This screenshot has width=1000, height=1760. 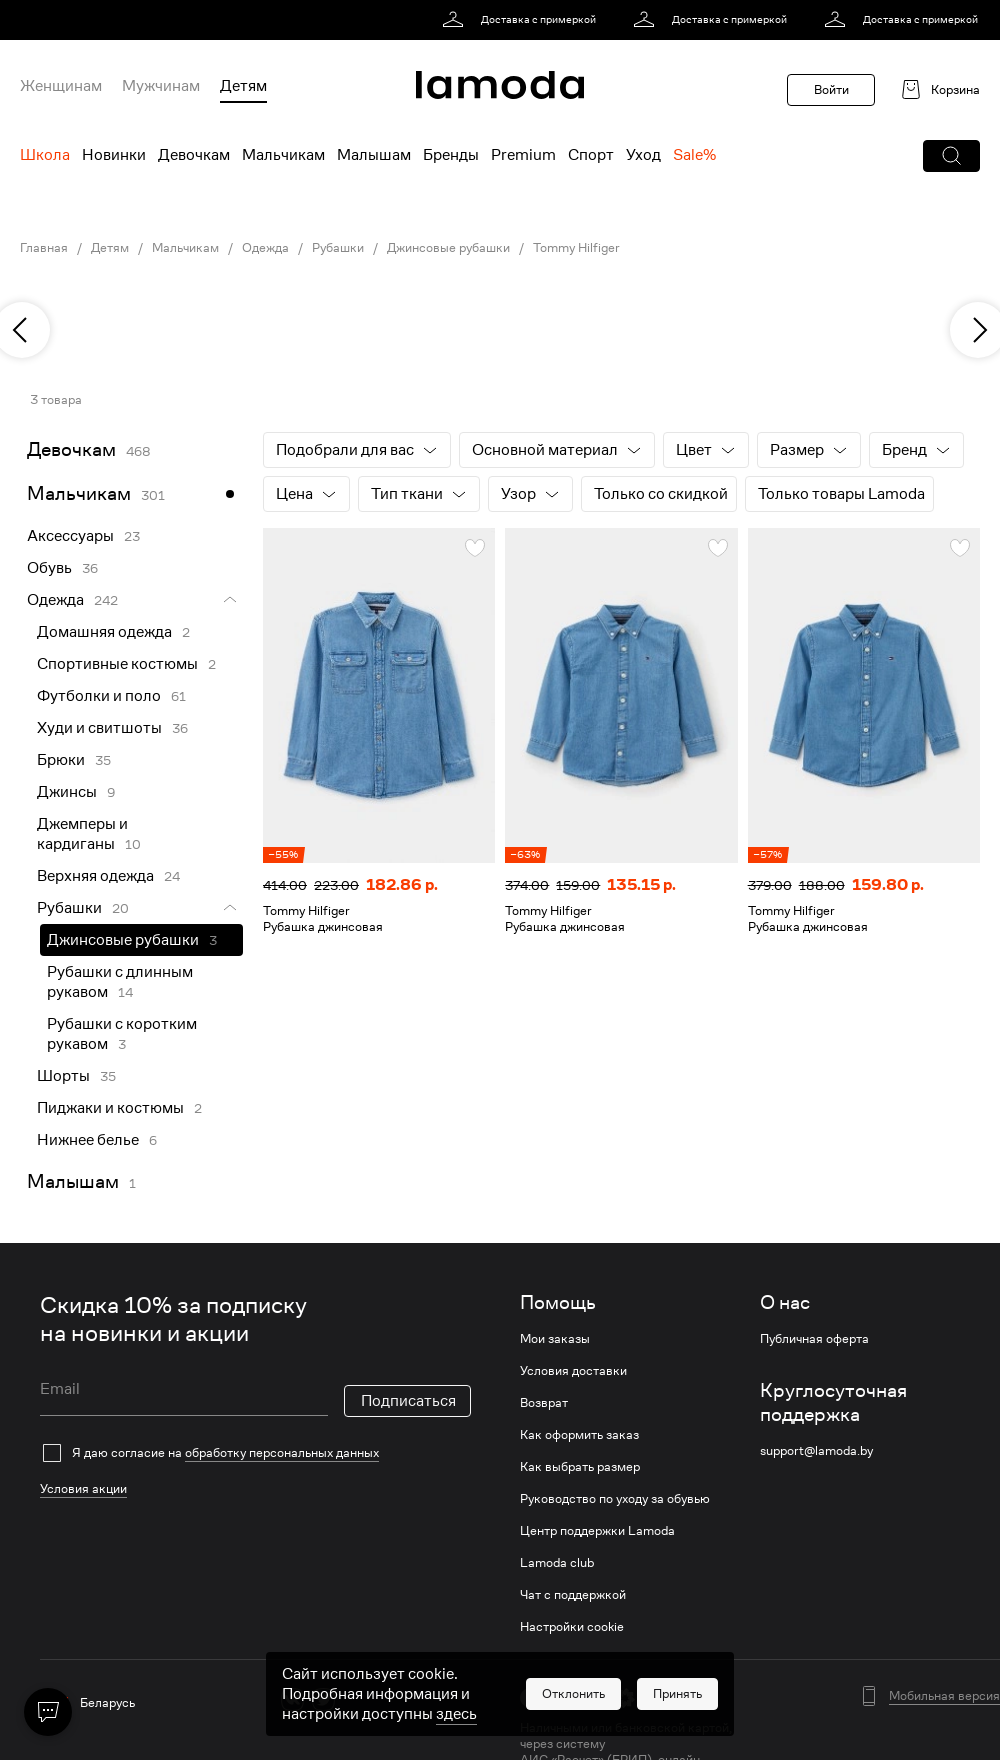 I want to click on Джинсы [link], so click(x=67, y=792).